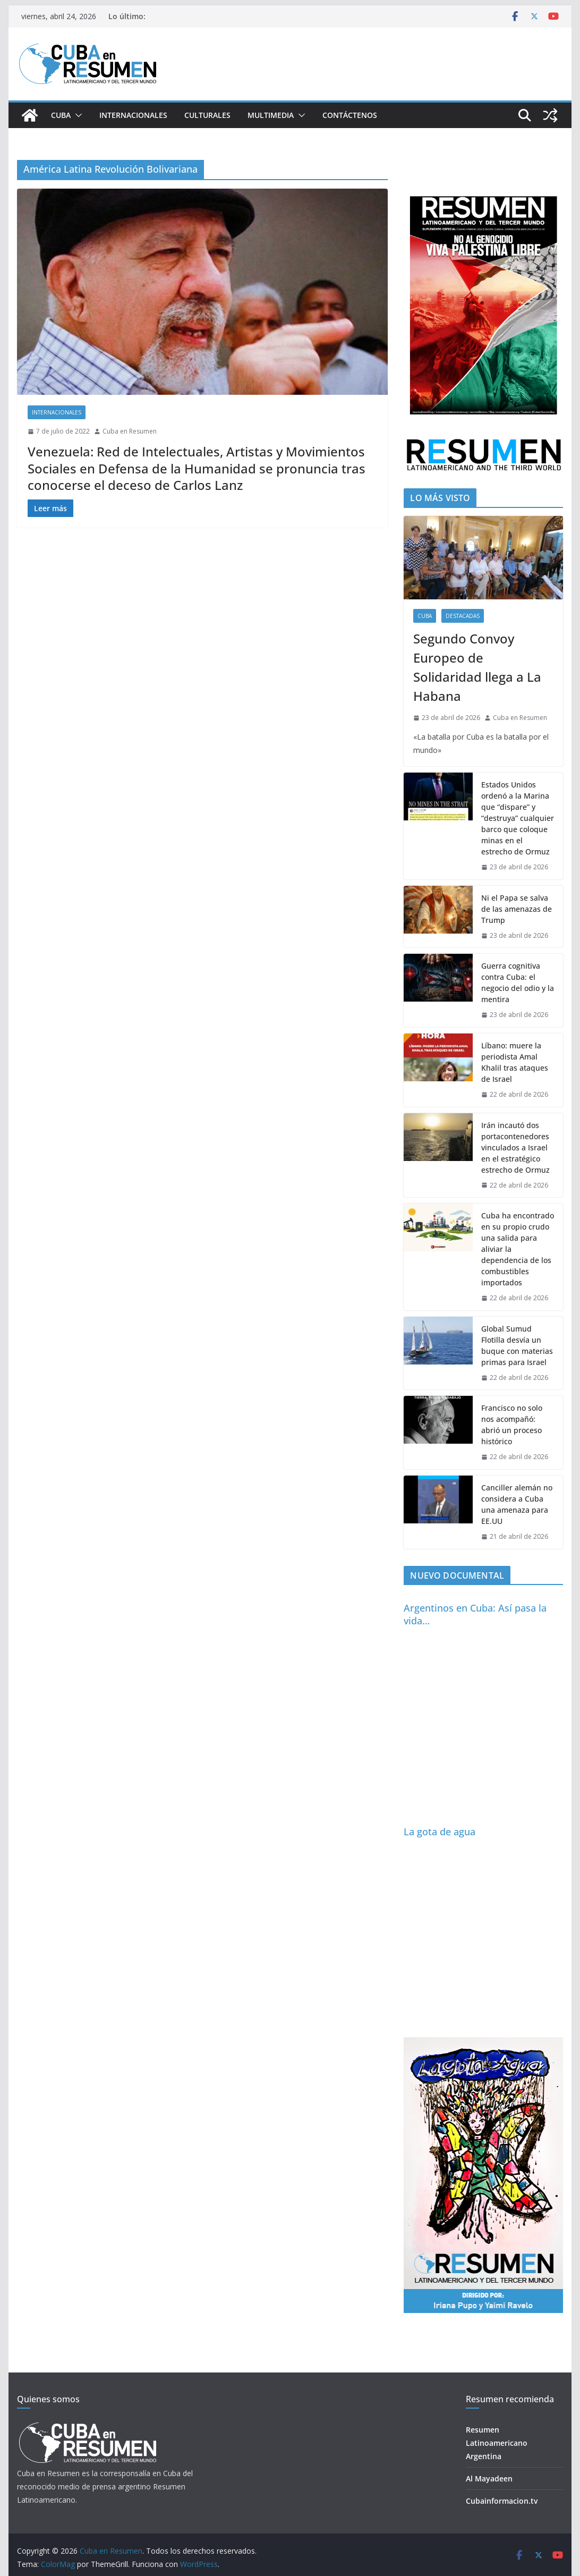 Image resolution: width=580 pixels, height=2576 pixels. I want to click on Resumen Latinoamericano Argentina, so click(496, 2443).